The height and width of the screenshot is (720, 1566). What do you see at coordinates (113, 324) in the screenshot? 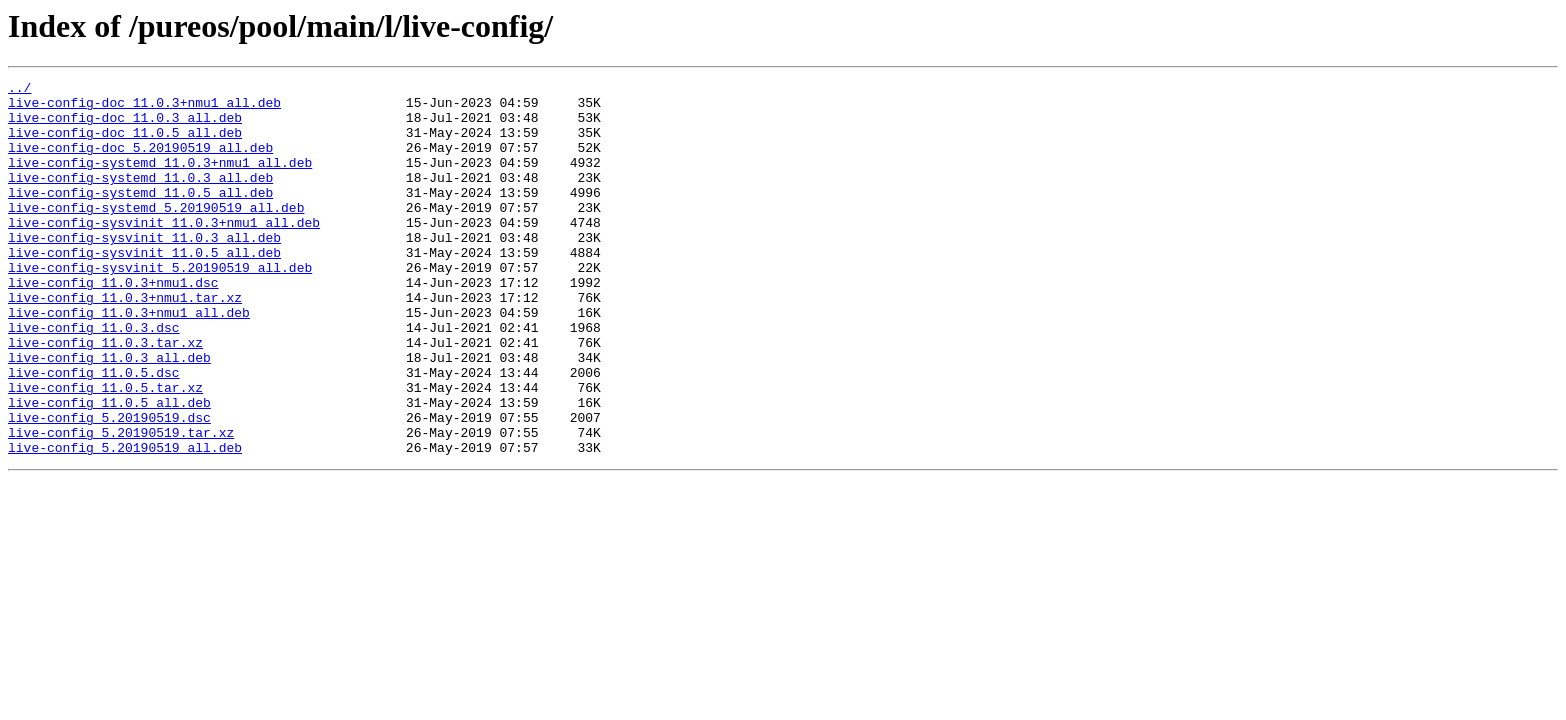
I see `live-config_11.0.3+nmu1.dsc` at bounding box center [113, 324].